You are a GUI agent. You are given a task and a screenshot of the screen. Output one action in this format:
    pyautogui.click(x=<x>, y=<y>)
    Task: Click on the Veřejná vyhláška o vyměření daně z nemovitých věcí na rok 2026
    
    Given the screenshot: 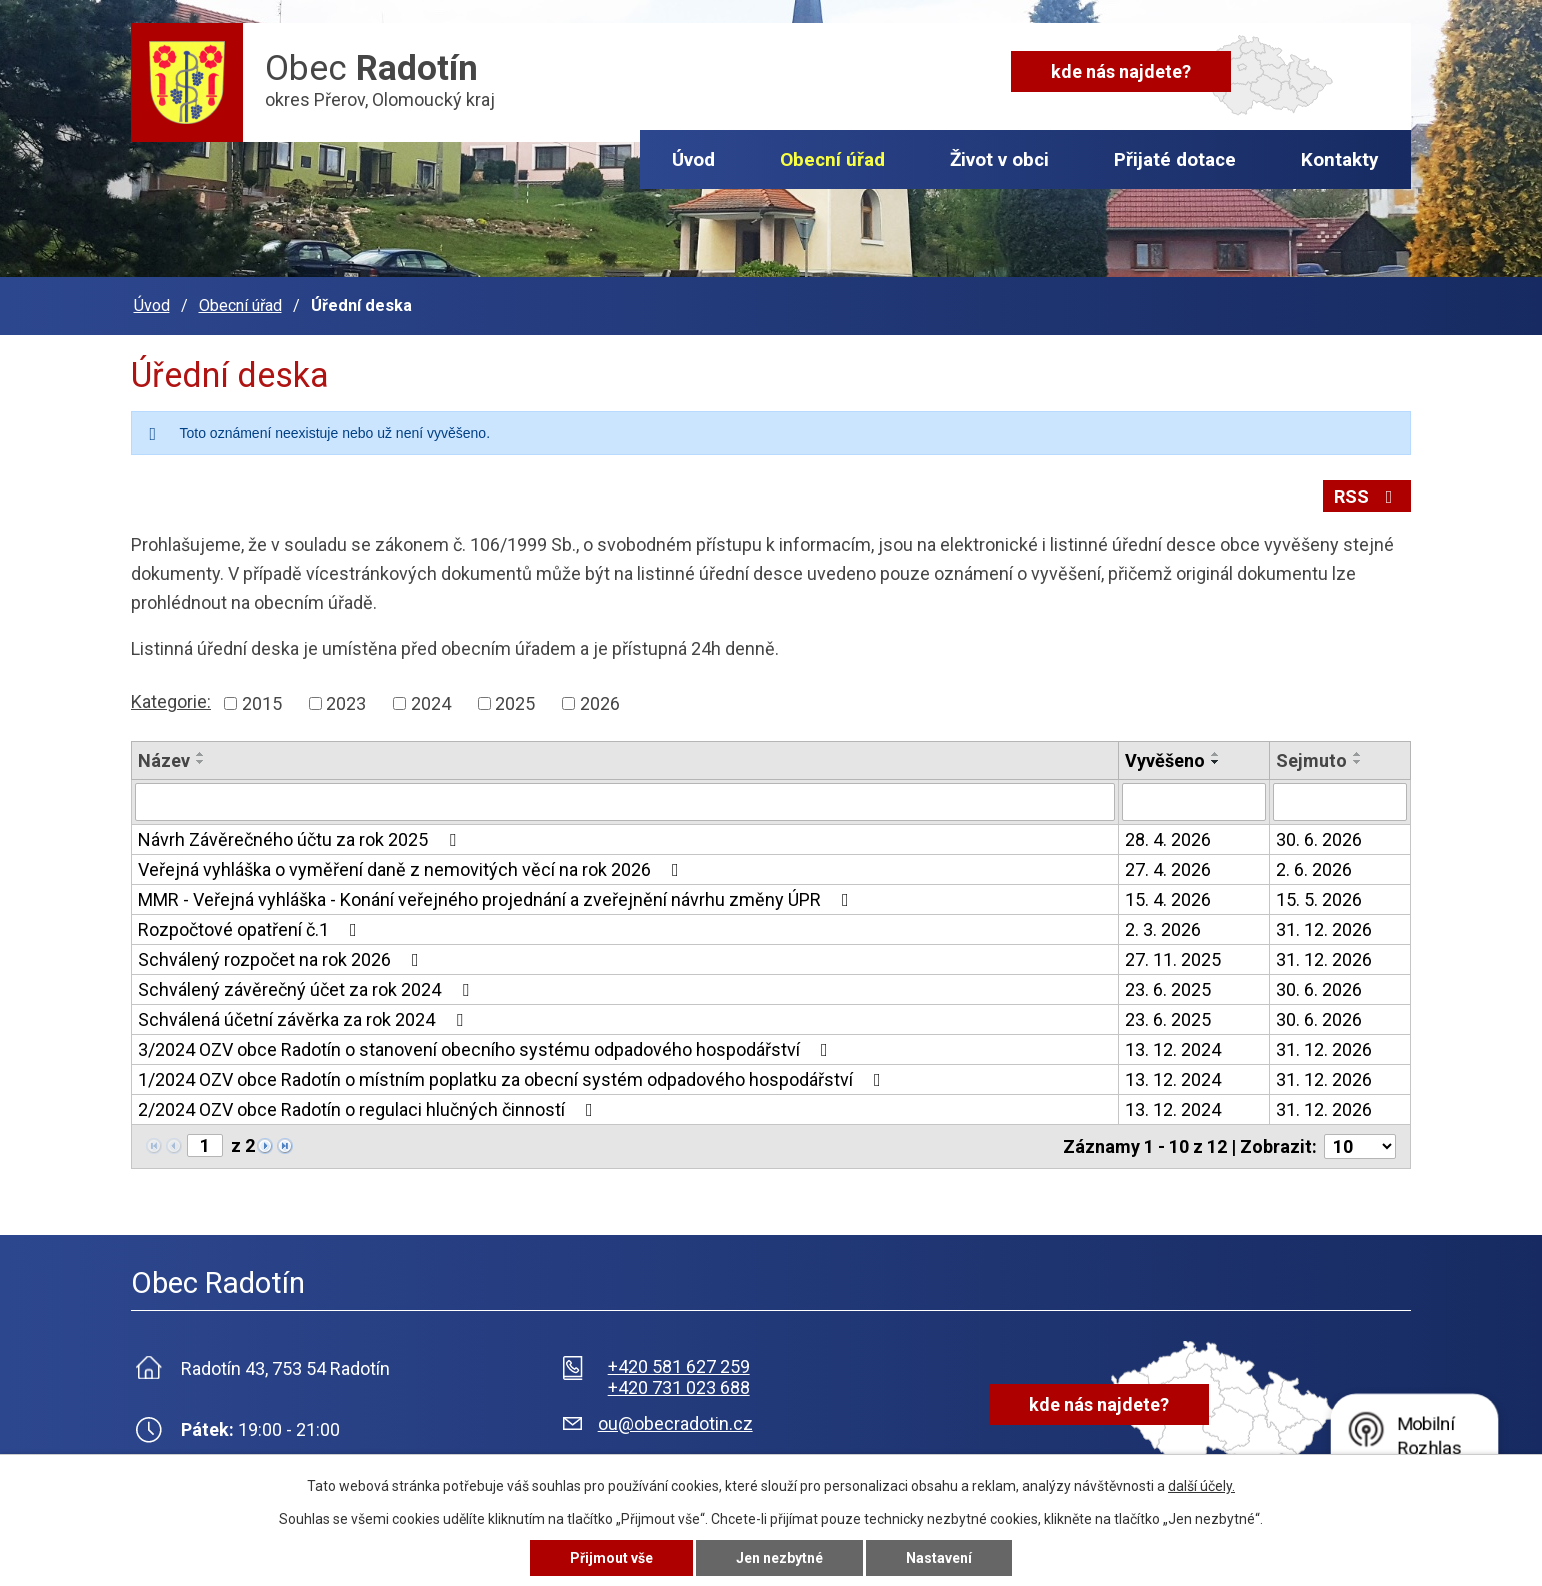 What is the action you would take?
    pyautogui.click(x=412, y=869)
    